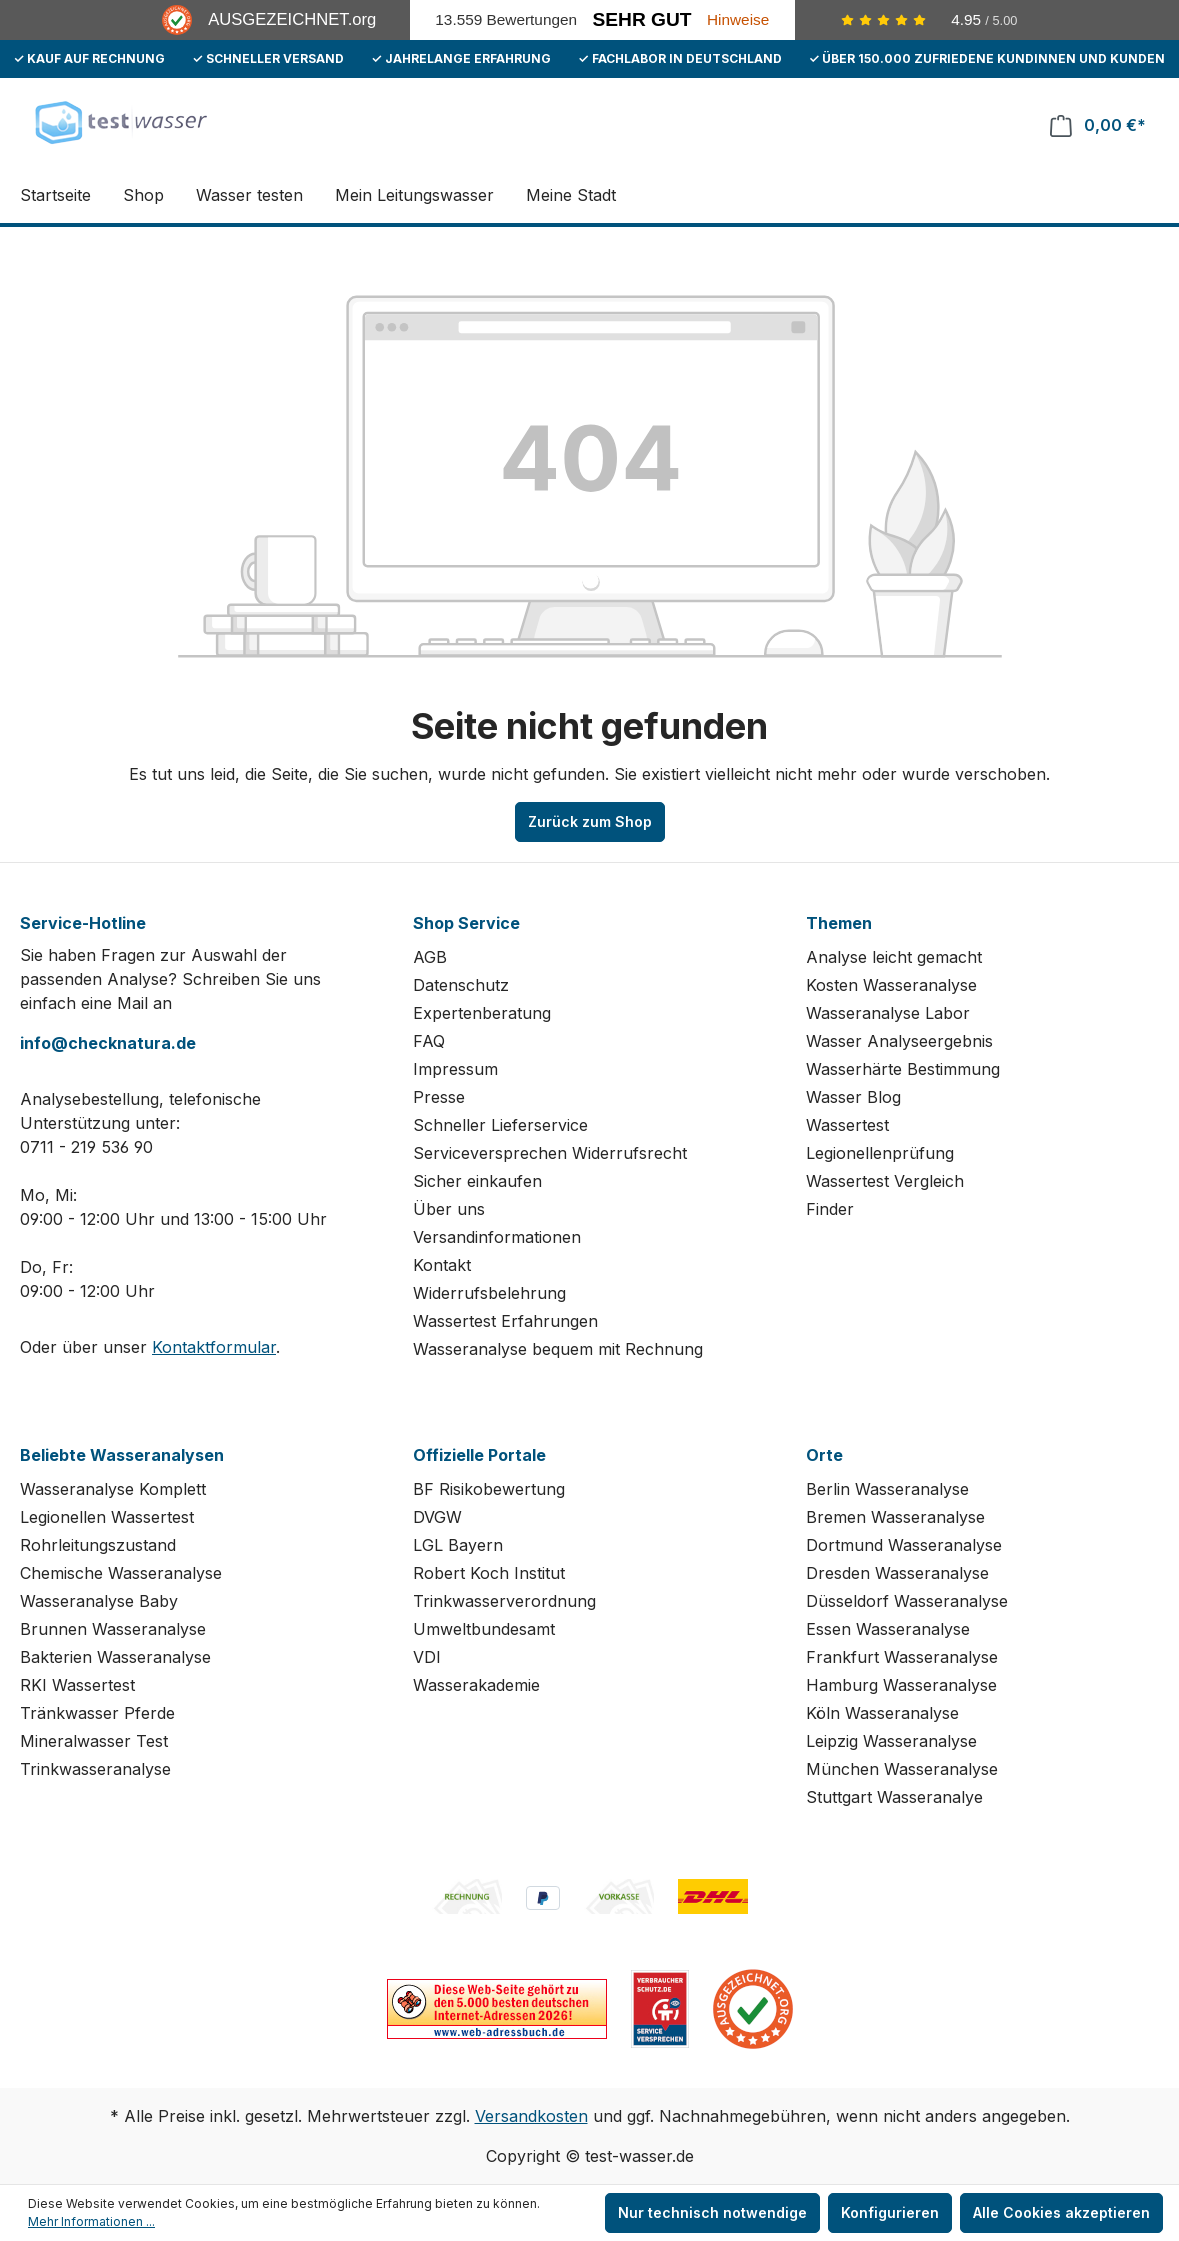  Describe the element at coordinates (590, 821) in the screenshot. I see `Zurück zum Shop` at that location.